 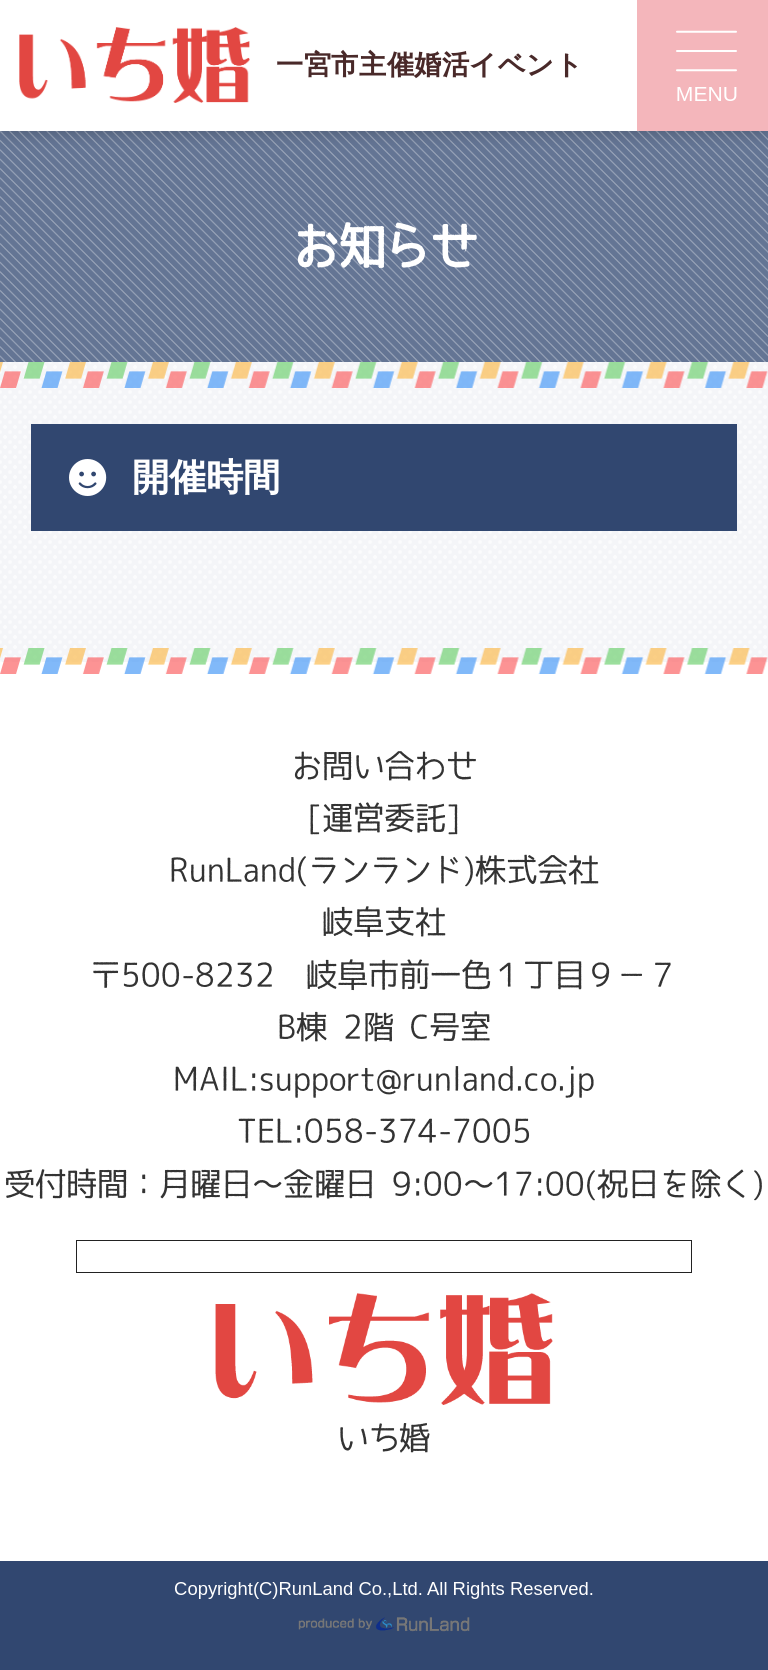 What do you see at coordinates (418, 1130) in the screenshot?
I see `058-374-7005` at bounding box center [418, 1130].